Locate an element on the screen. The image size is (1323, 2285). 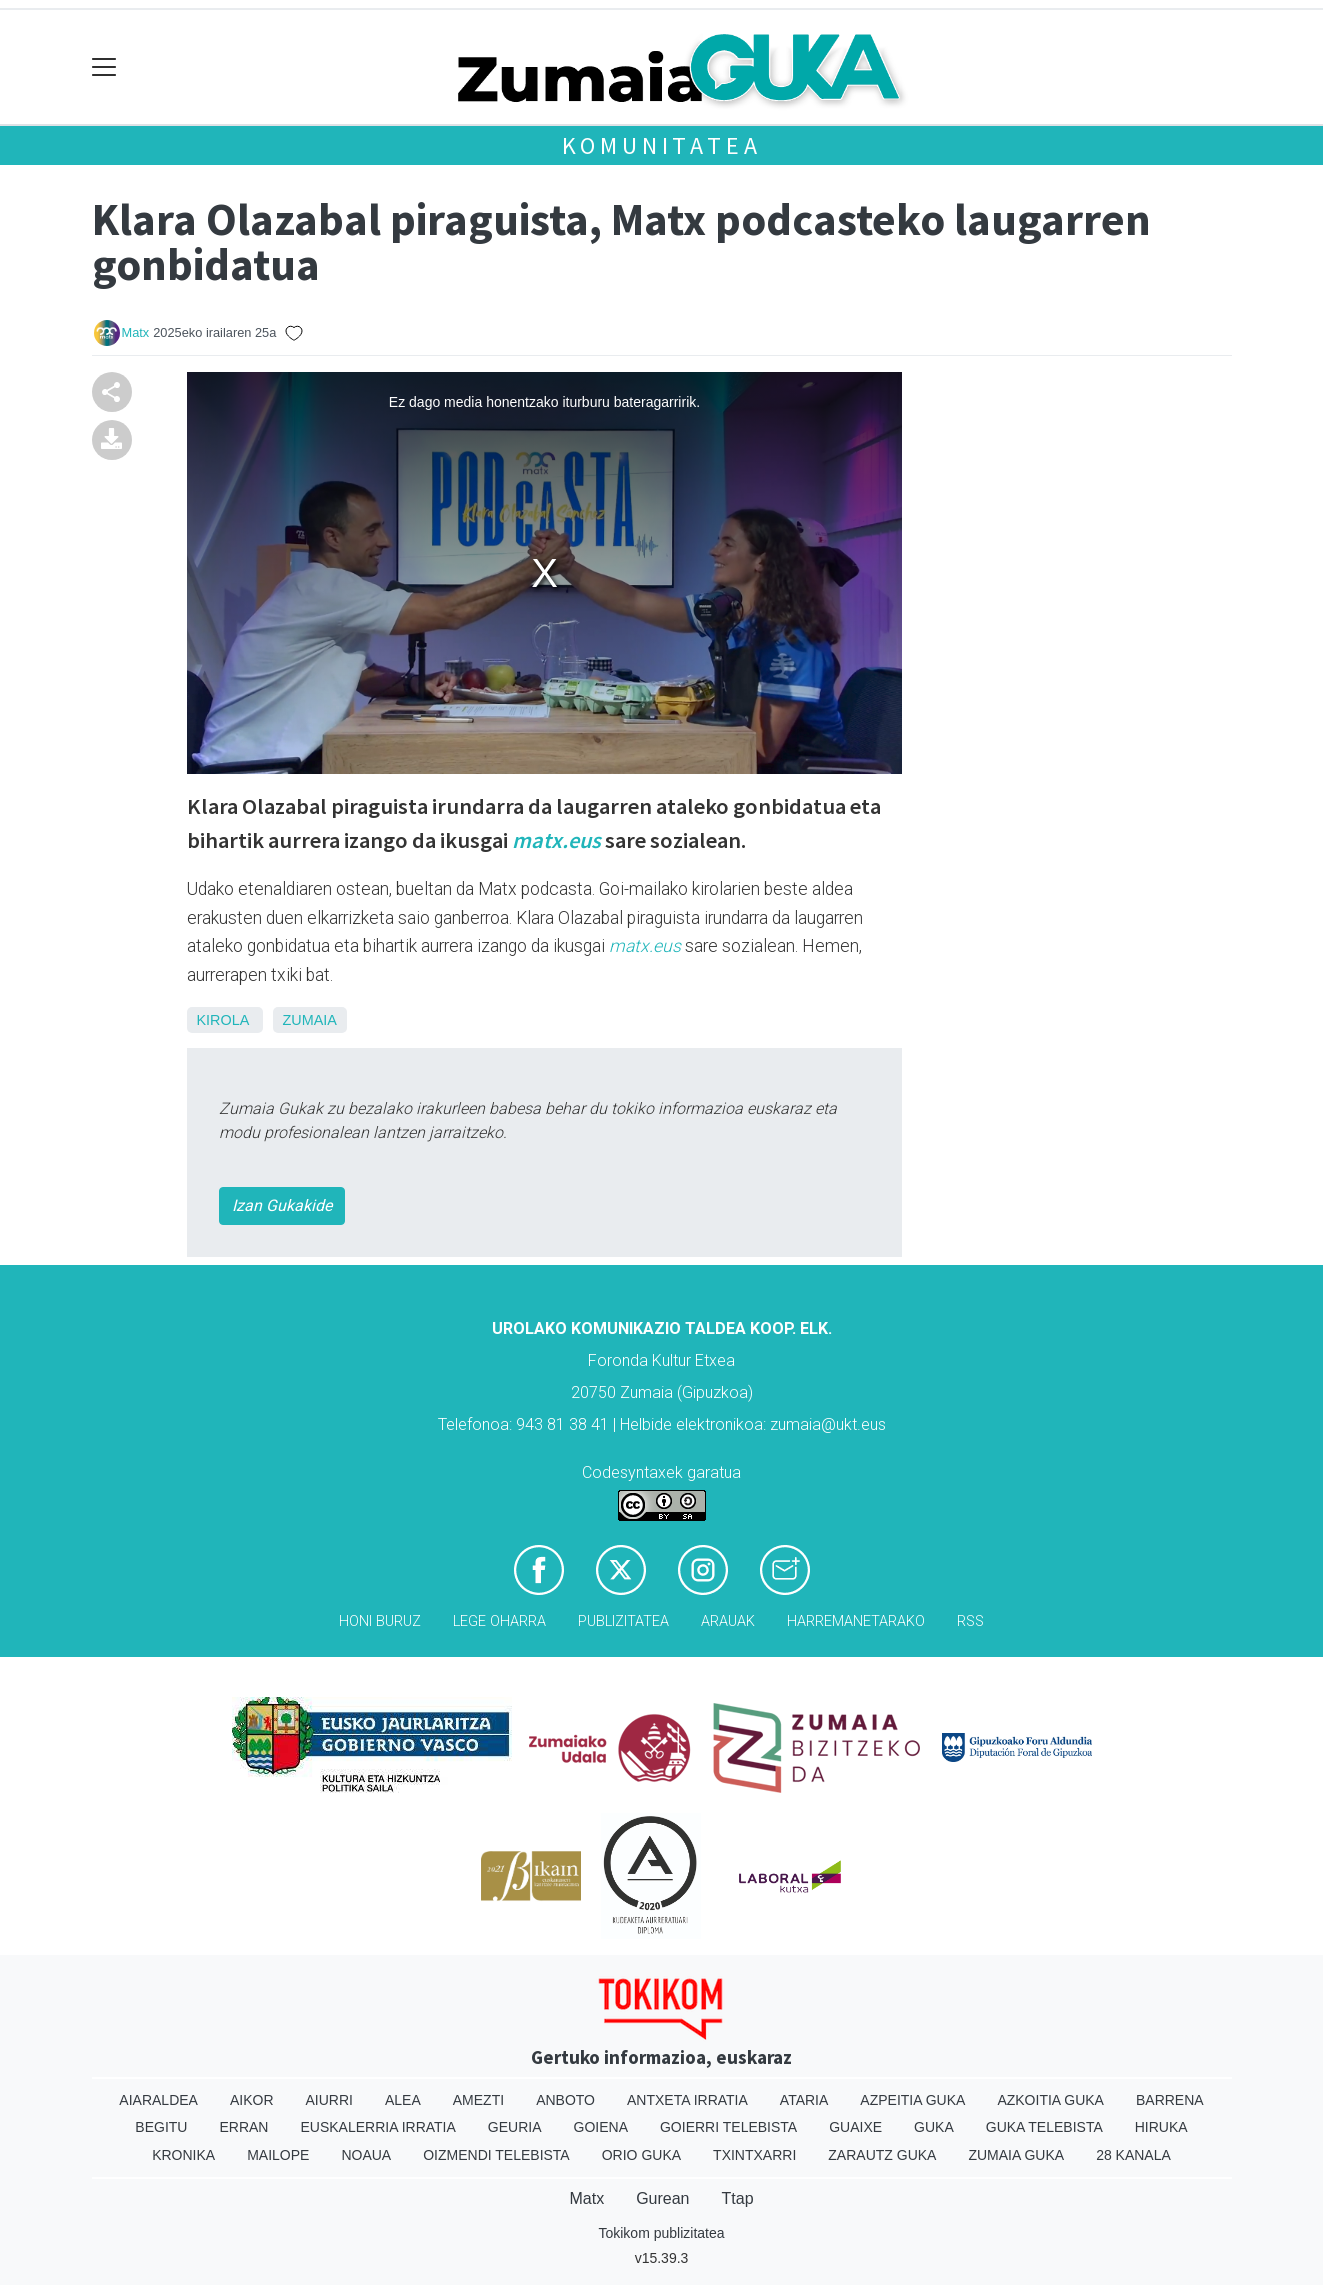
Antxeta irratia is located at coordinates (687, 2100).